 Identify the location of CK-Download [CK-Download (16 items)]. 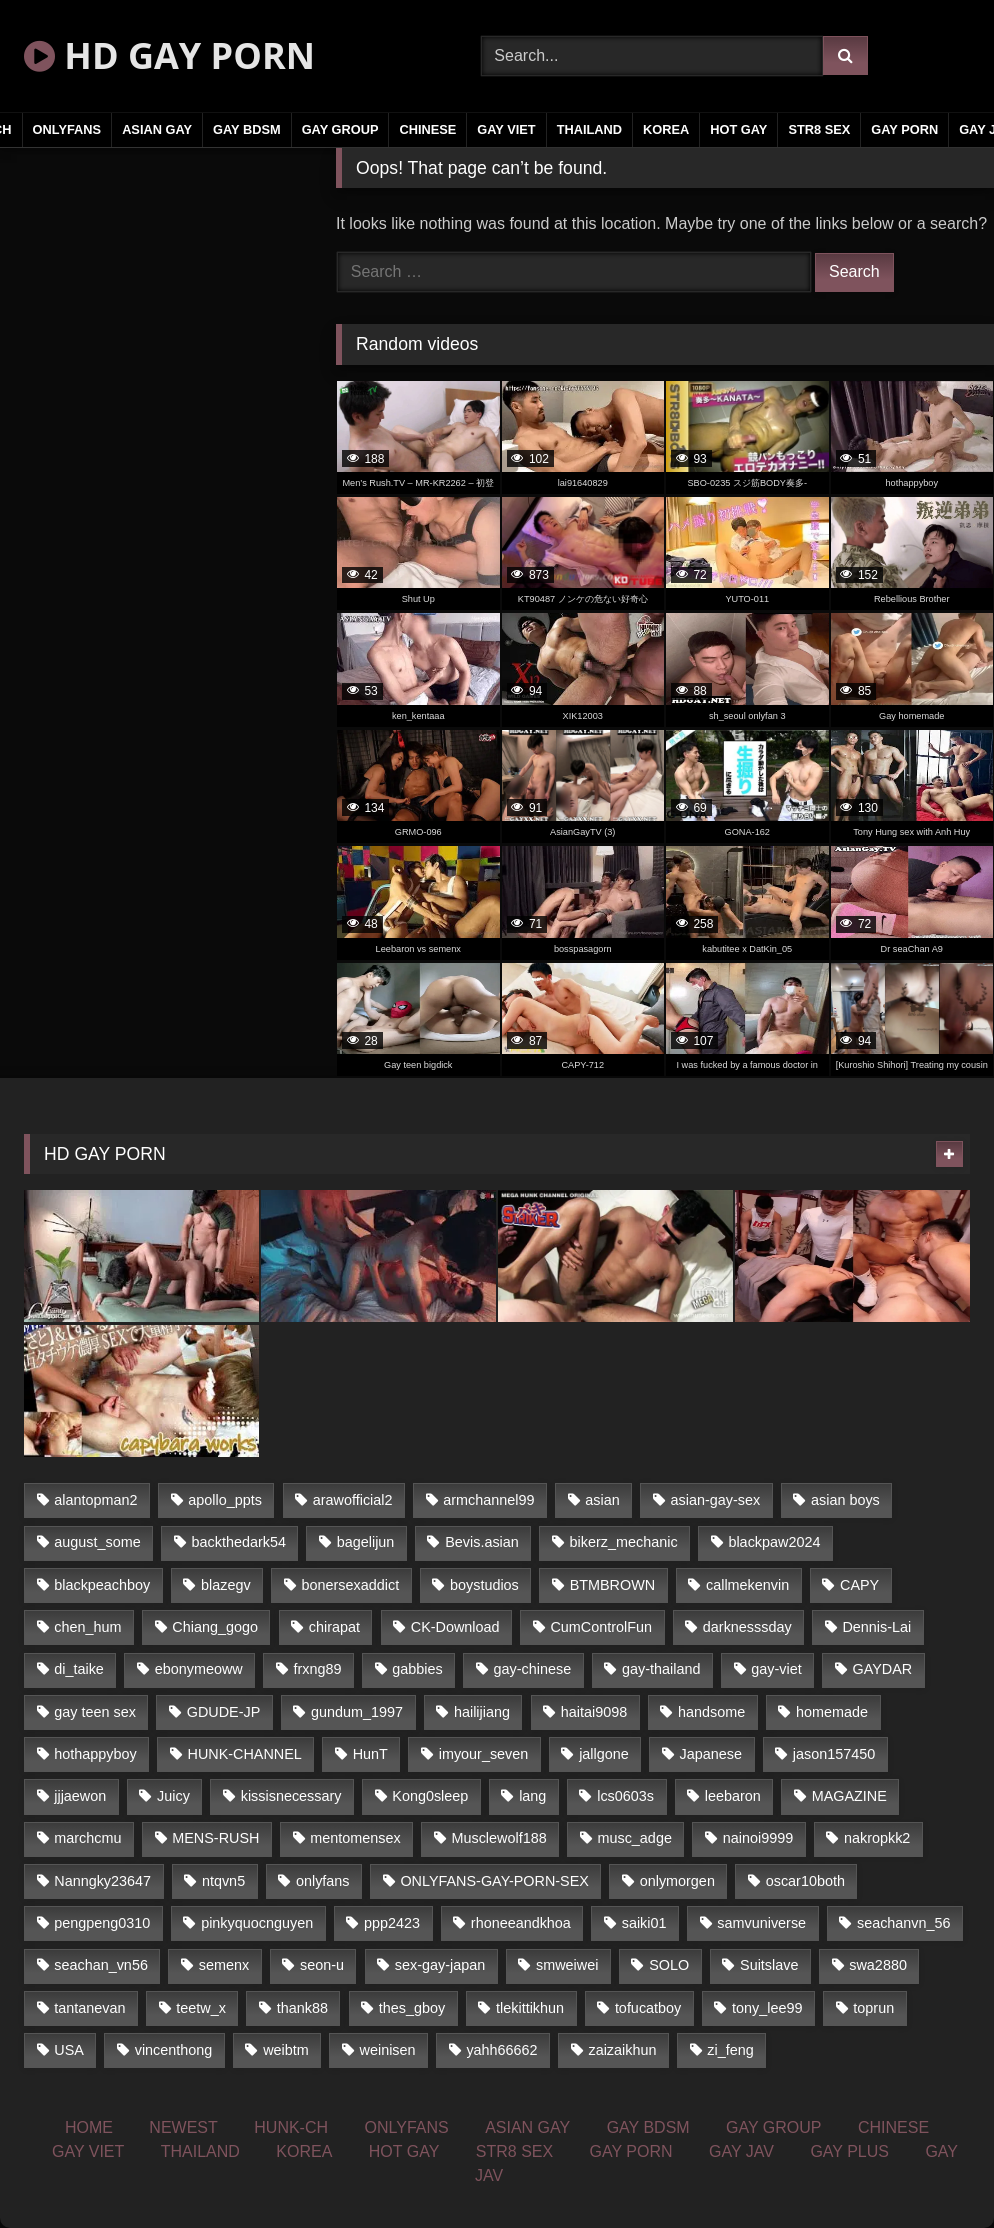
(455, 1627).